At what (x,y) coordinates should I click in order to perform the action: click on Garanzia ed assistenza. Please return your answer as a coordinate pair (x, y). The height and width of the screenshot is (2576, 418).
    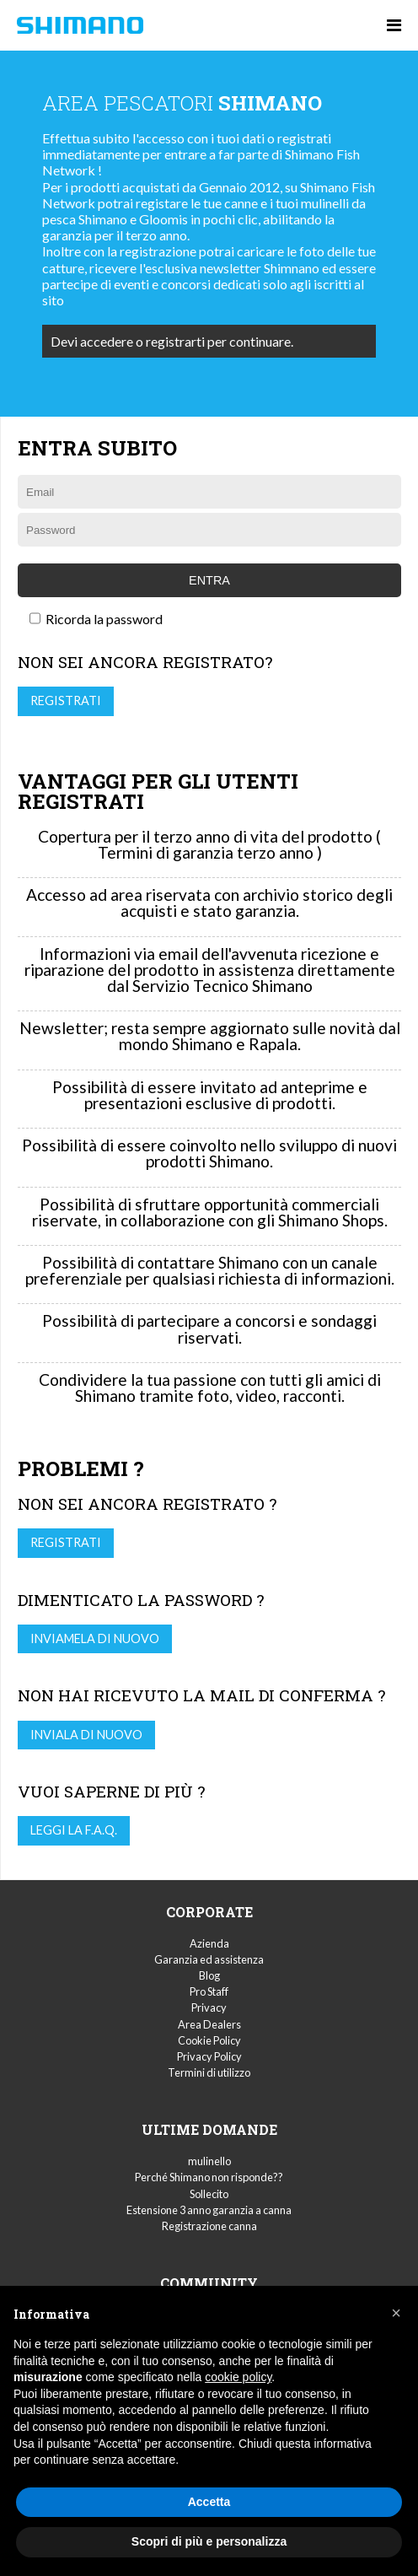
    Looking at the image, I should click on (209, 1959).